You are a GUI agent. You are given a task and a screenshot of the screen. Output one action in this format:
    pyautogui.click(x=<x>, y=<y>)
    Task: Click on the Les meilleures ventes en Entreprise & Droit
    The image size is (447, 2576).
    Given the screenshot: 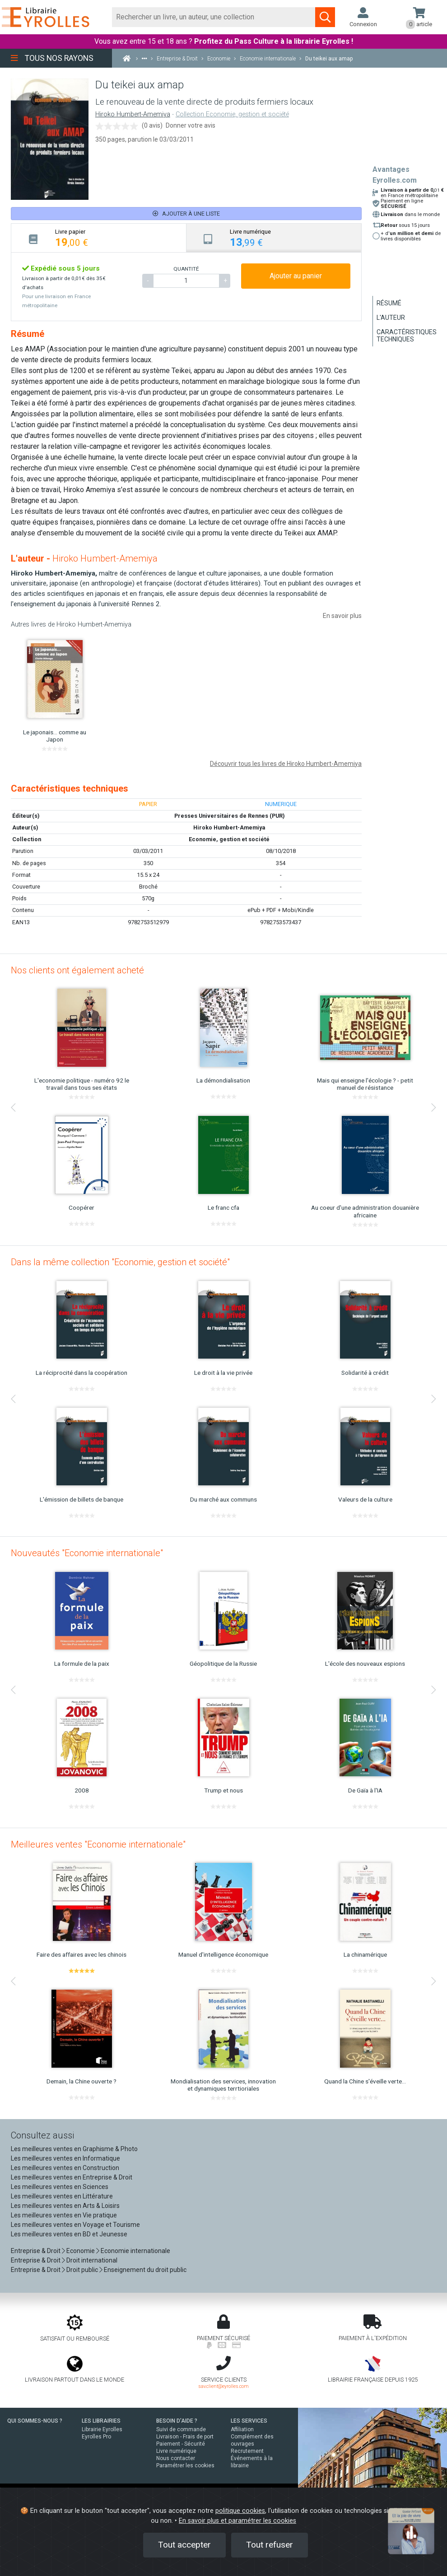 What is the action you would take?
    pyautogui.click(x=71, y=2177)
    